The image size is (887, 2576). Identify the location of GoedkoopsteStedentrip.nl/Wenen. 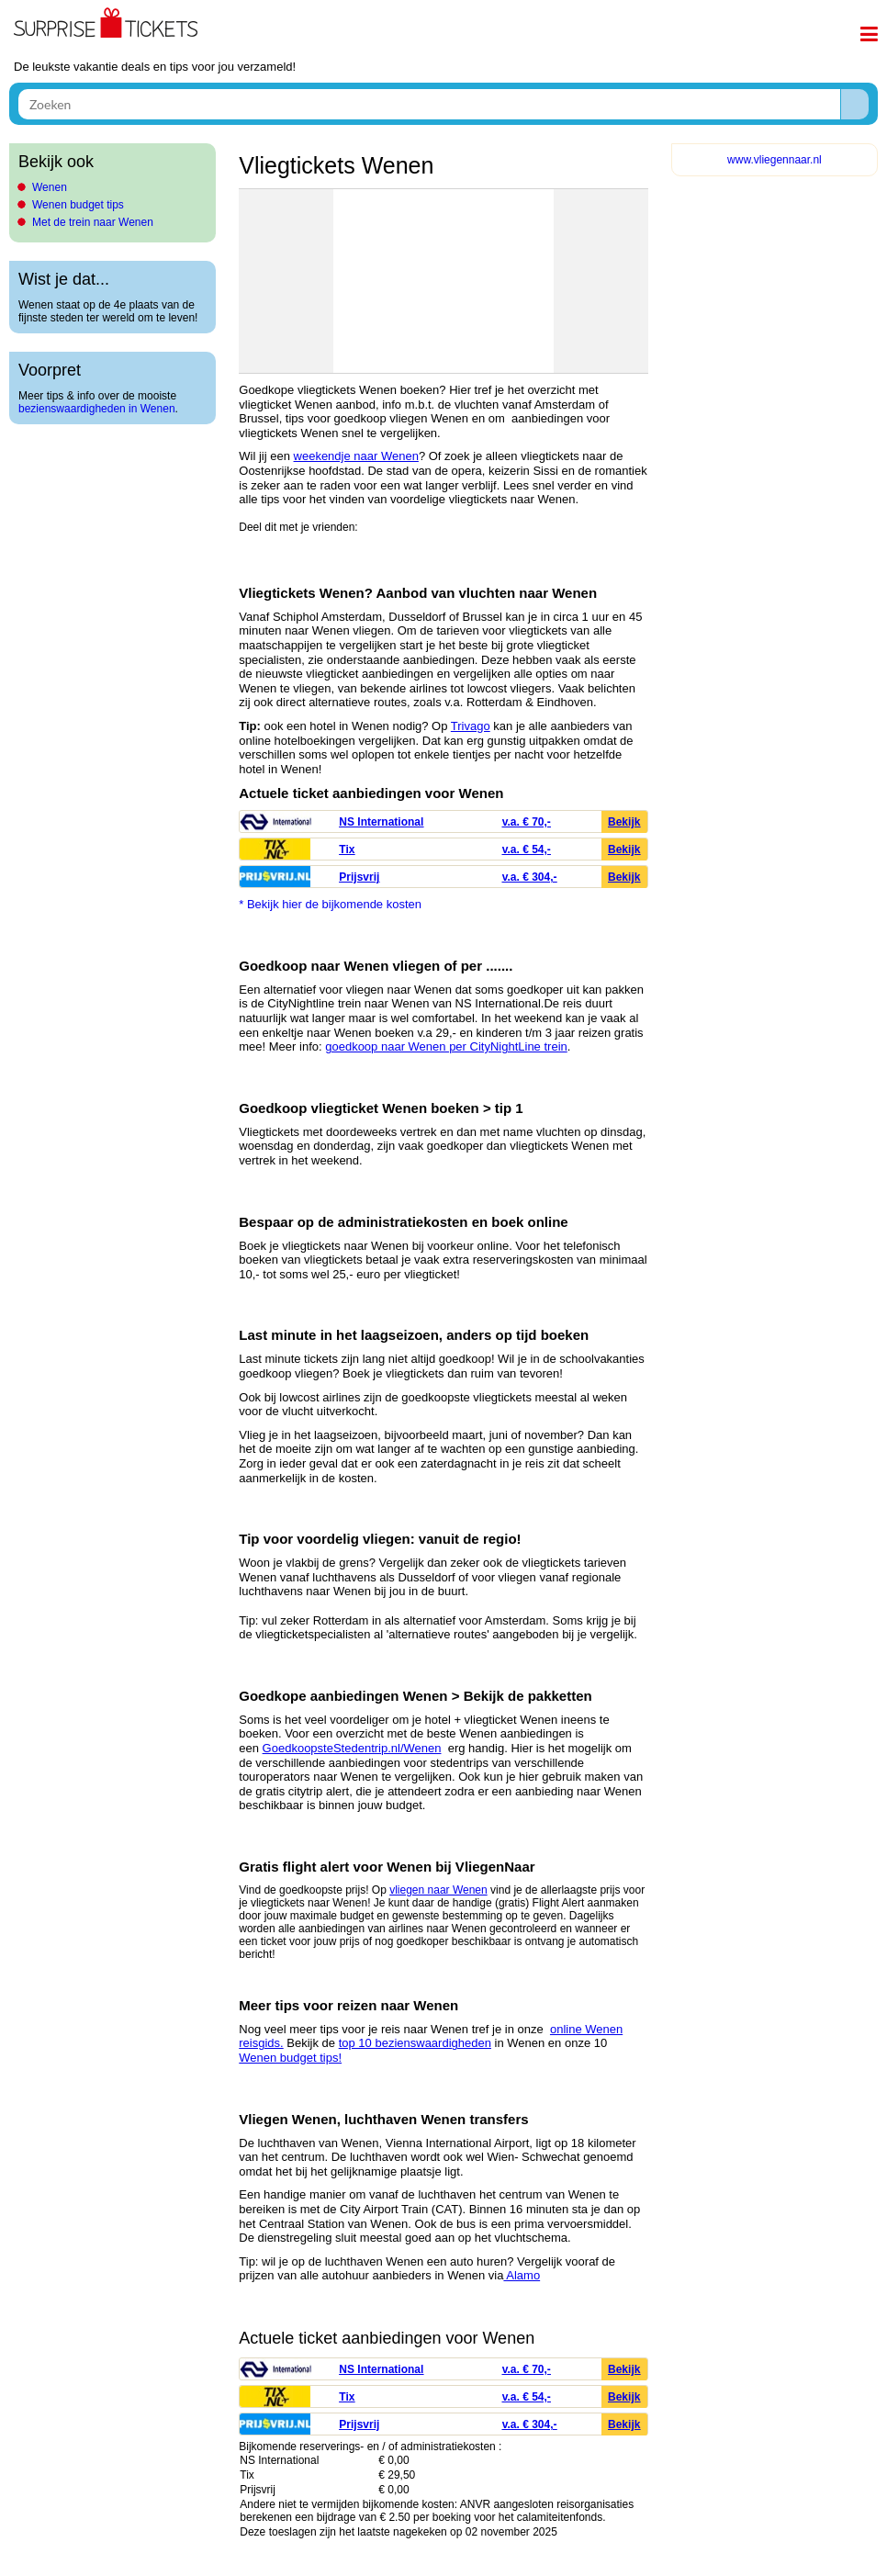
(352, 1748).